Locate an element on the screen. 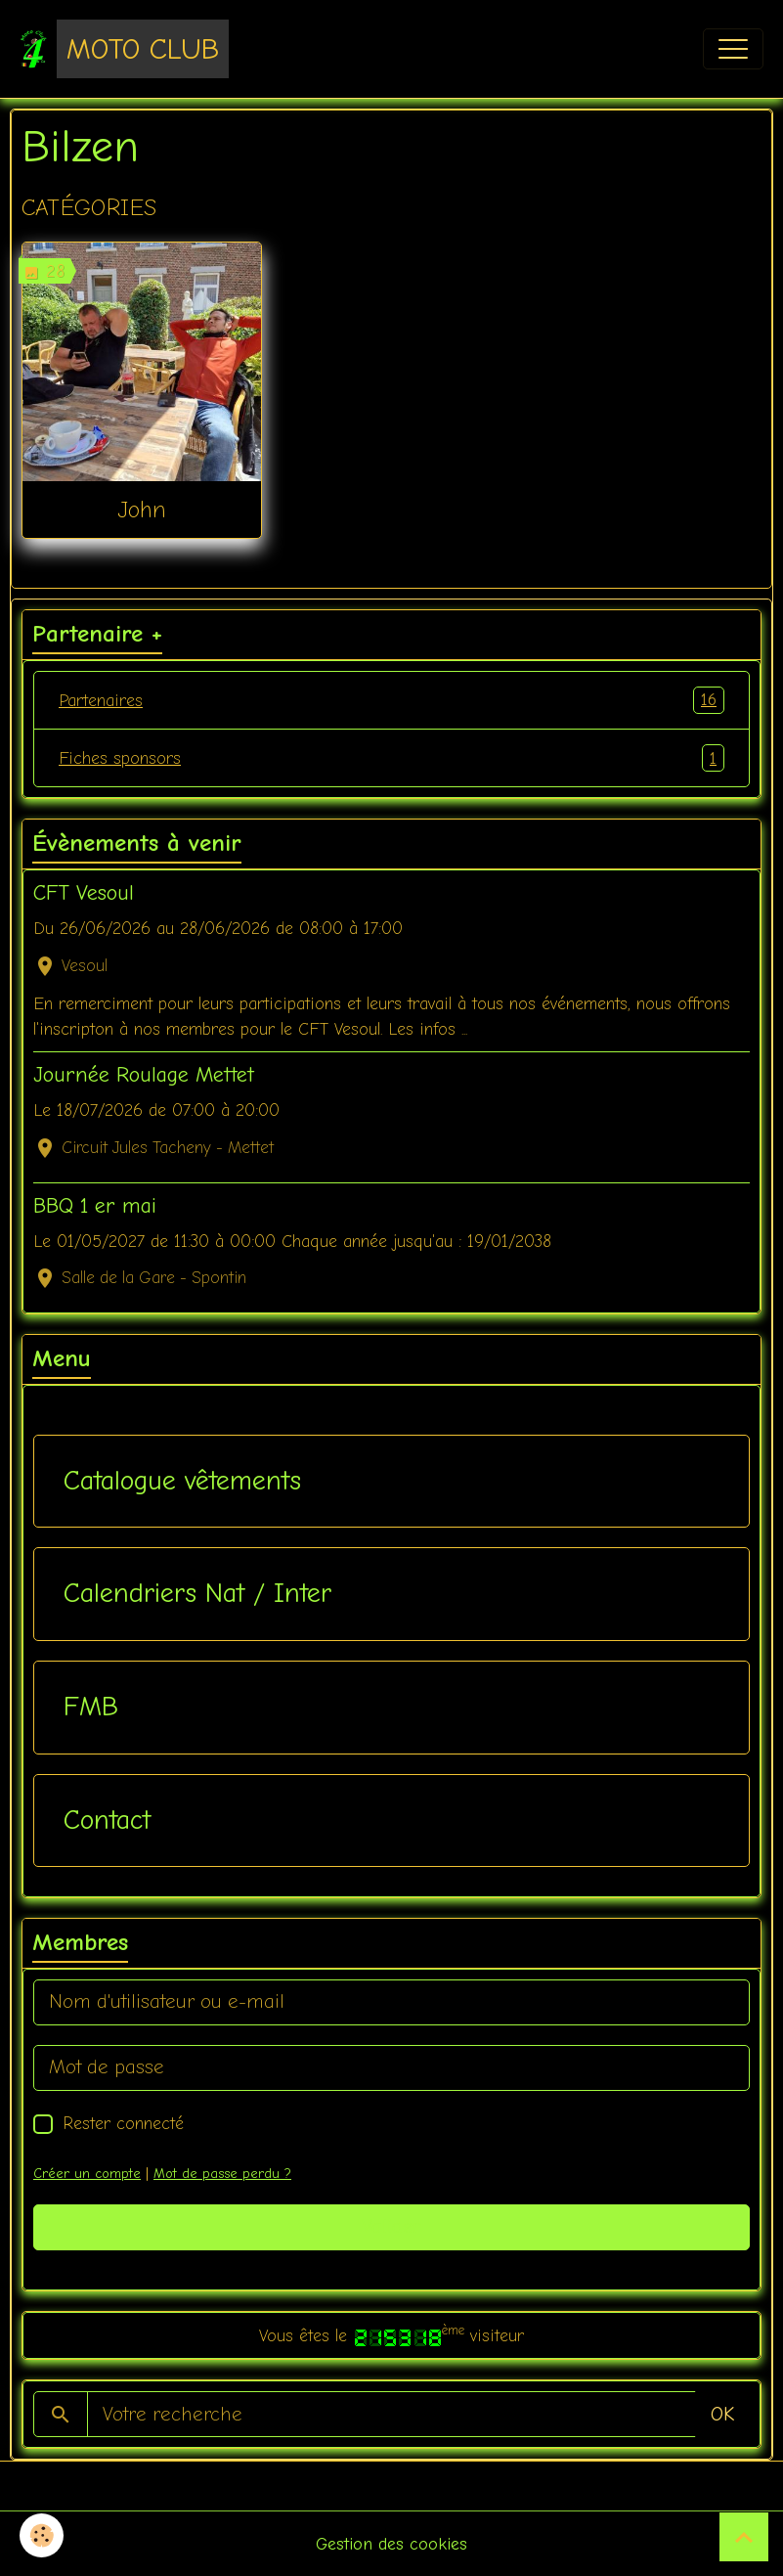 The height and width of the screenshot is (2576, 783). Calendriers Nat / Inter is located at coordinates (197, 1593).